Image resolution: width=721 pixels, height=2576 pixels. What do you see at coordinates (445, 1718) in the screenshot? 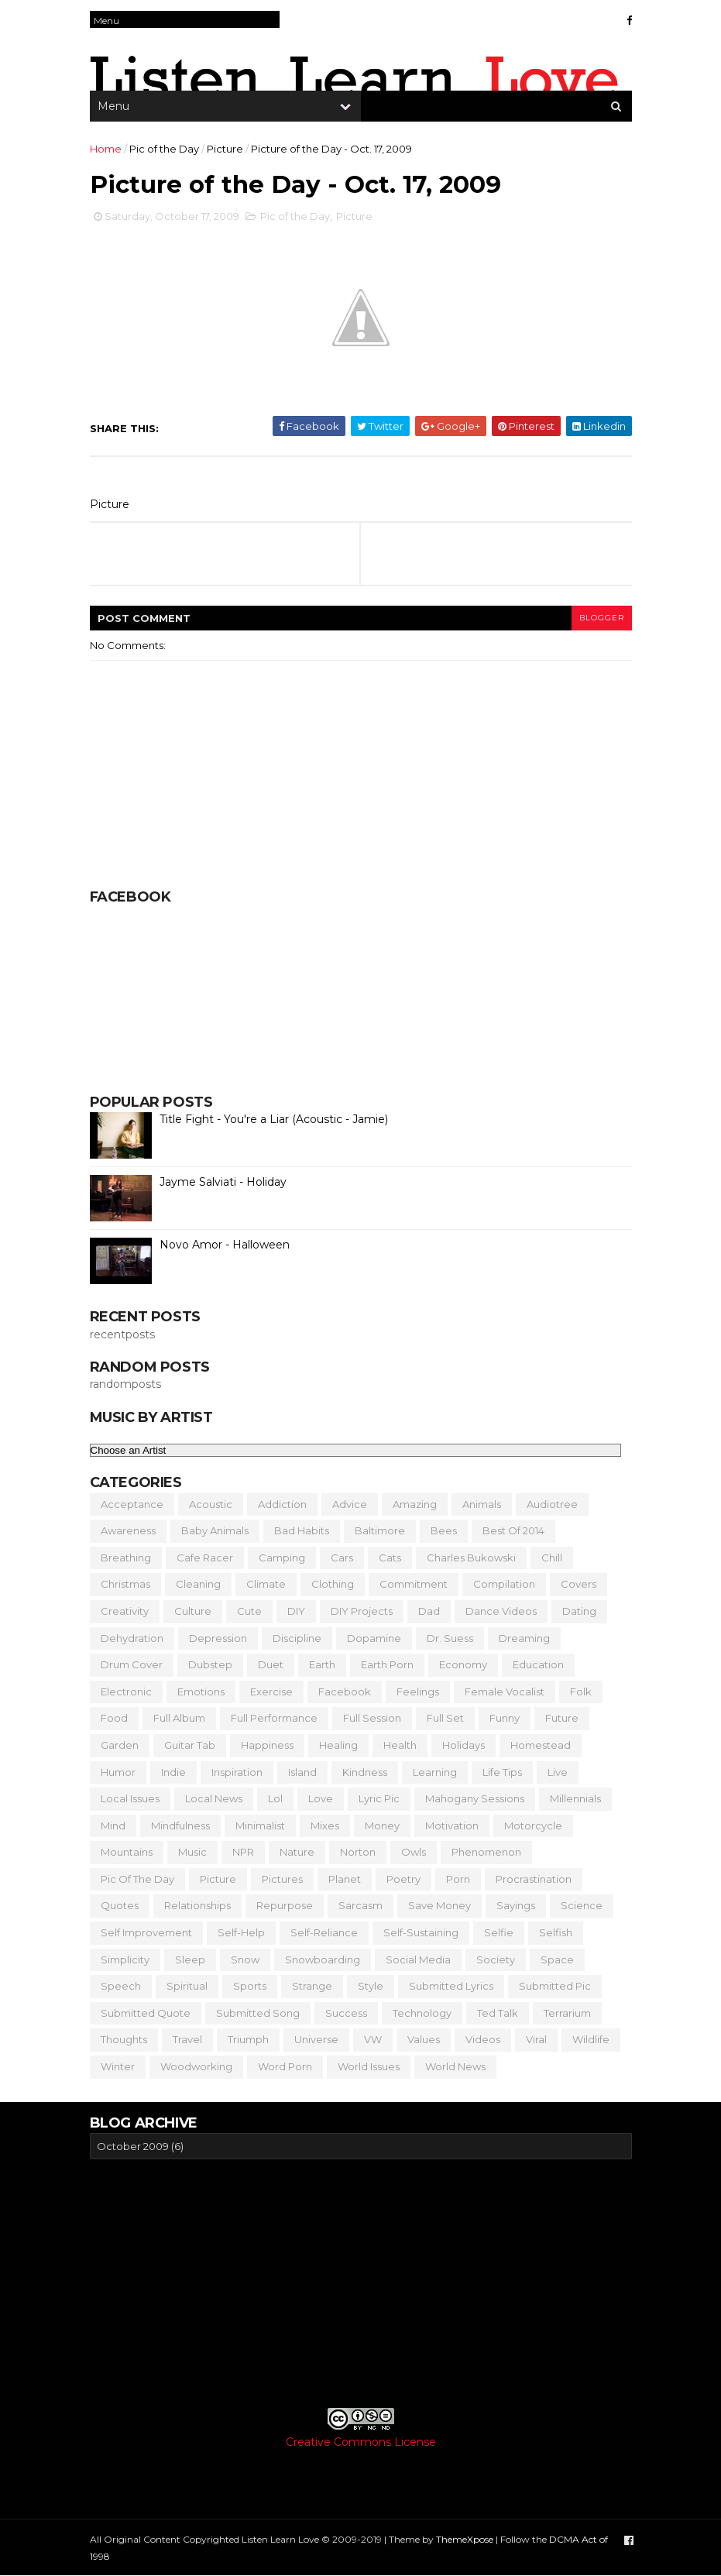
I see `Full Set` at bounding box center [445, 1718].